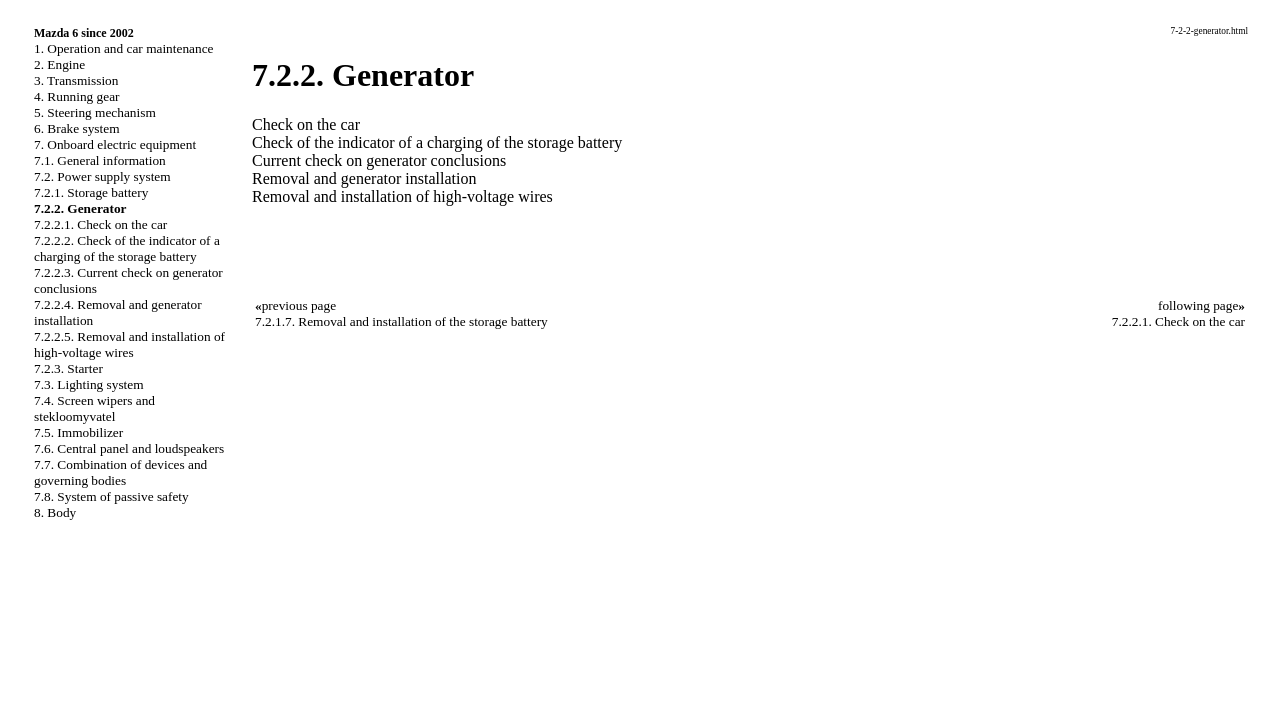 The width and height of the screenshot is (1280, 720). What do you see at coordinates (123, 48) in the screenshot?
I see `1. Operation and car maintenance` at bounding box center [123, 48].